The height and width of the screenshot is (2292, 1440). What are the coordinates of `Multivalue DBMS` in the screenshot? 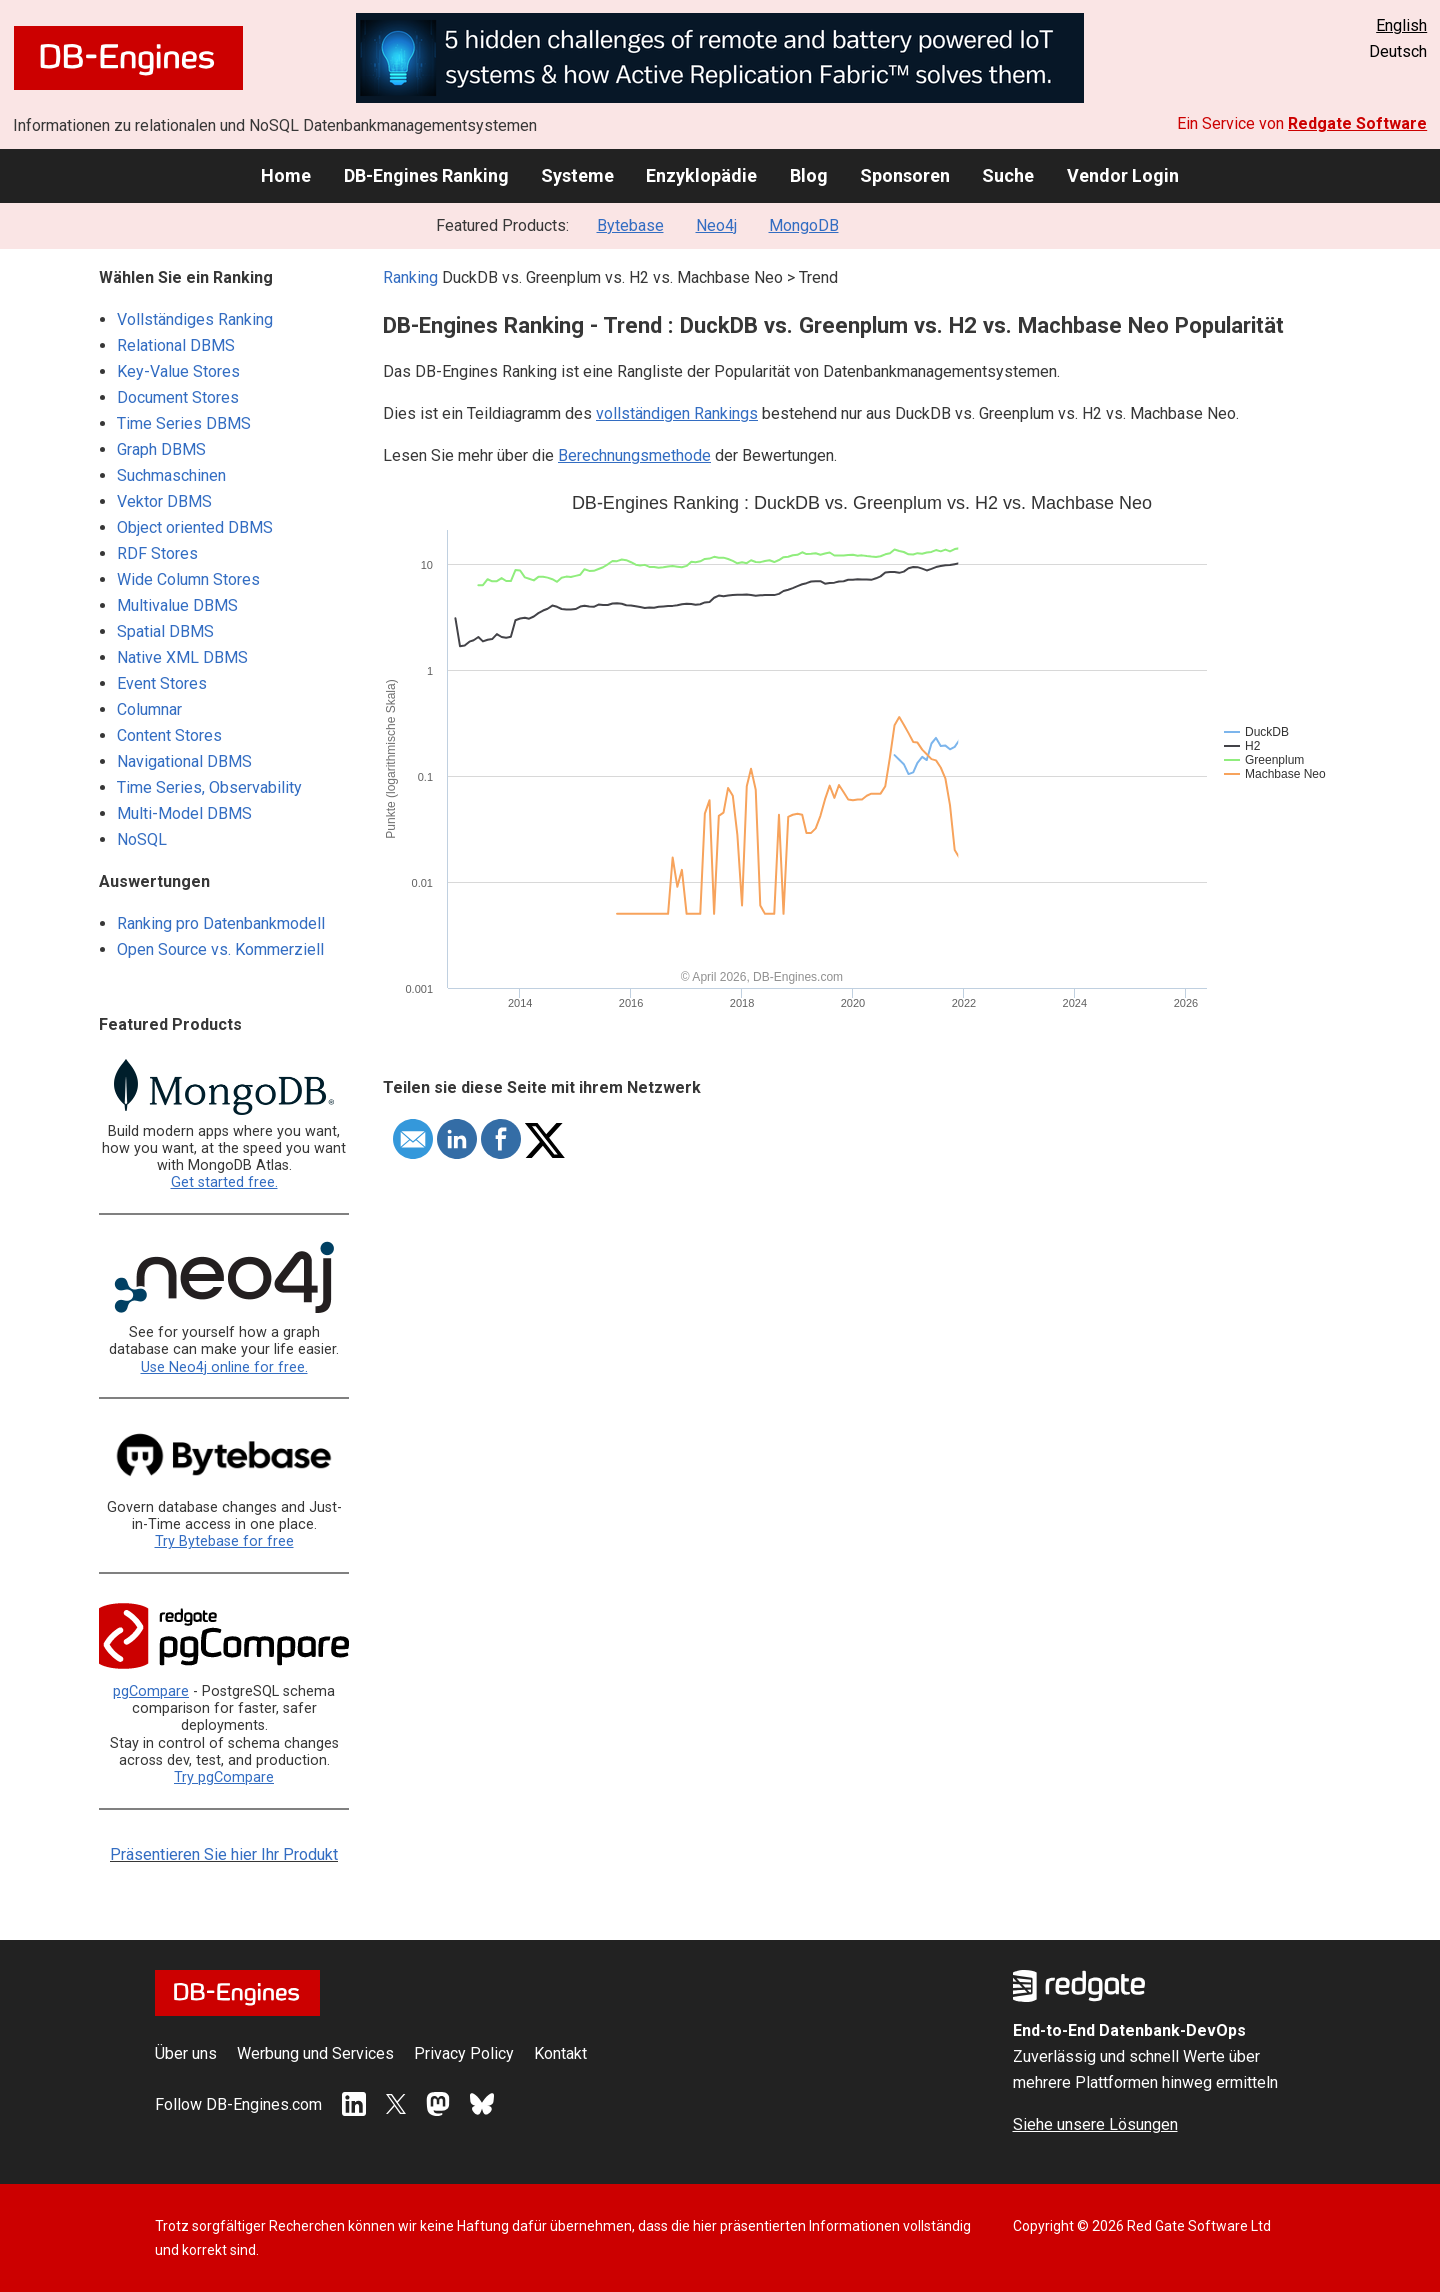 It's located at (177, 605).